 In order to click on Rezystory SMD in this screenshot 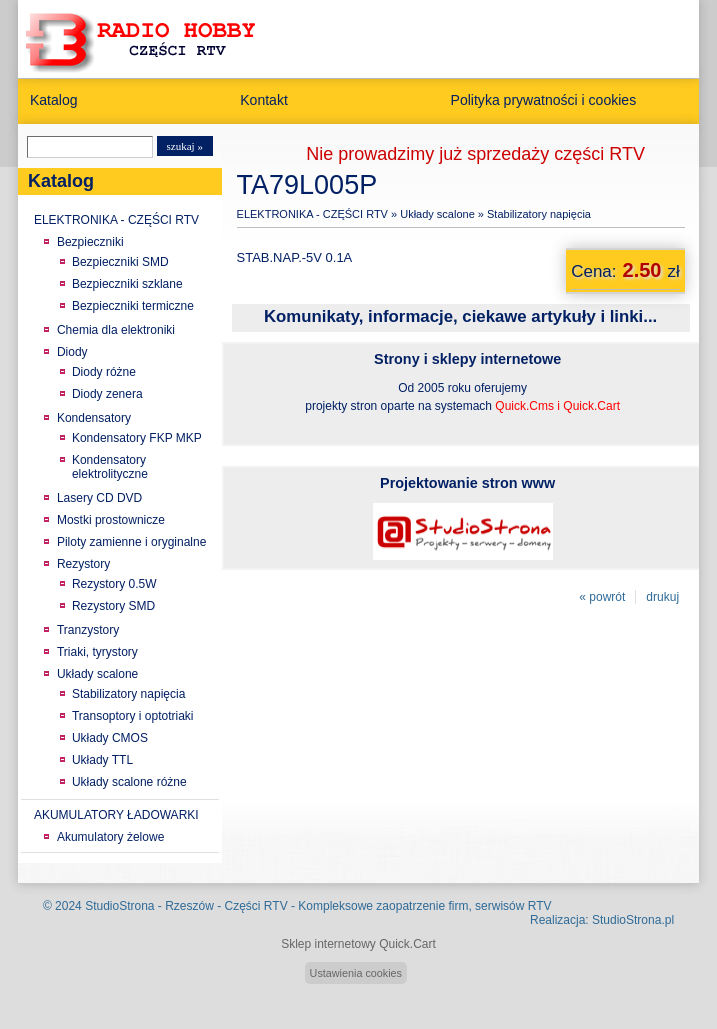, I will do `click(113, 606)`.